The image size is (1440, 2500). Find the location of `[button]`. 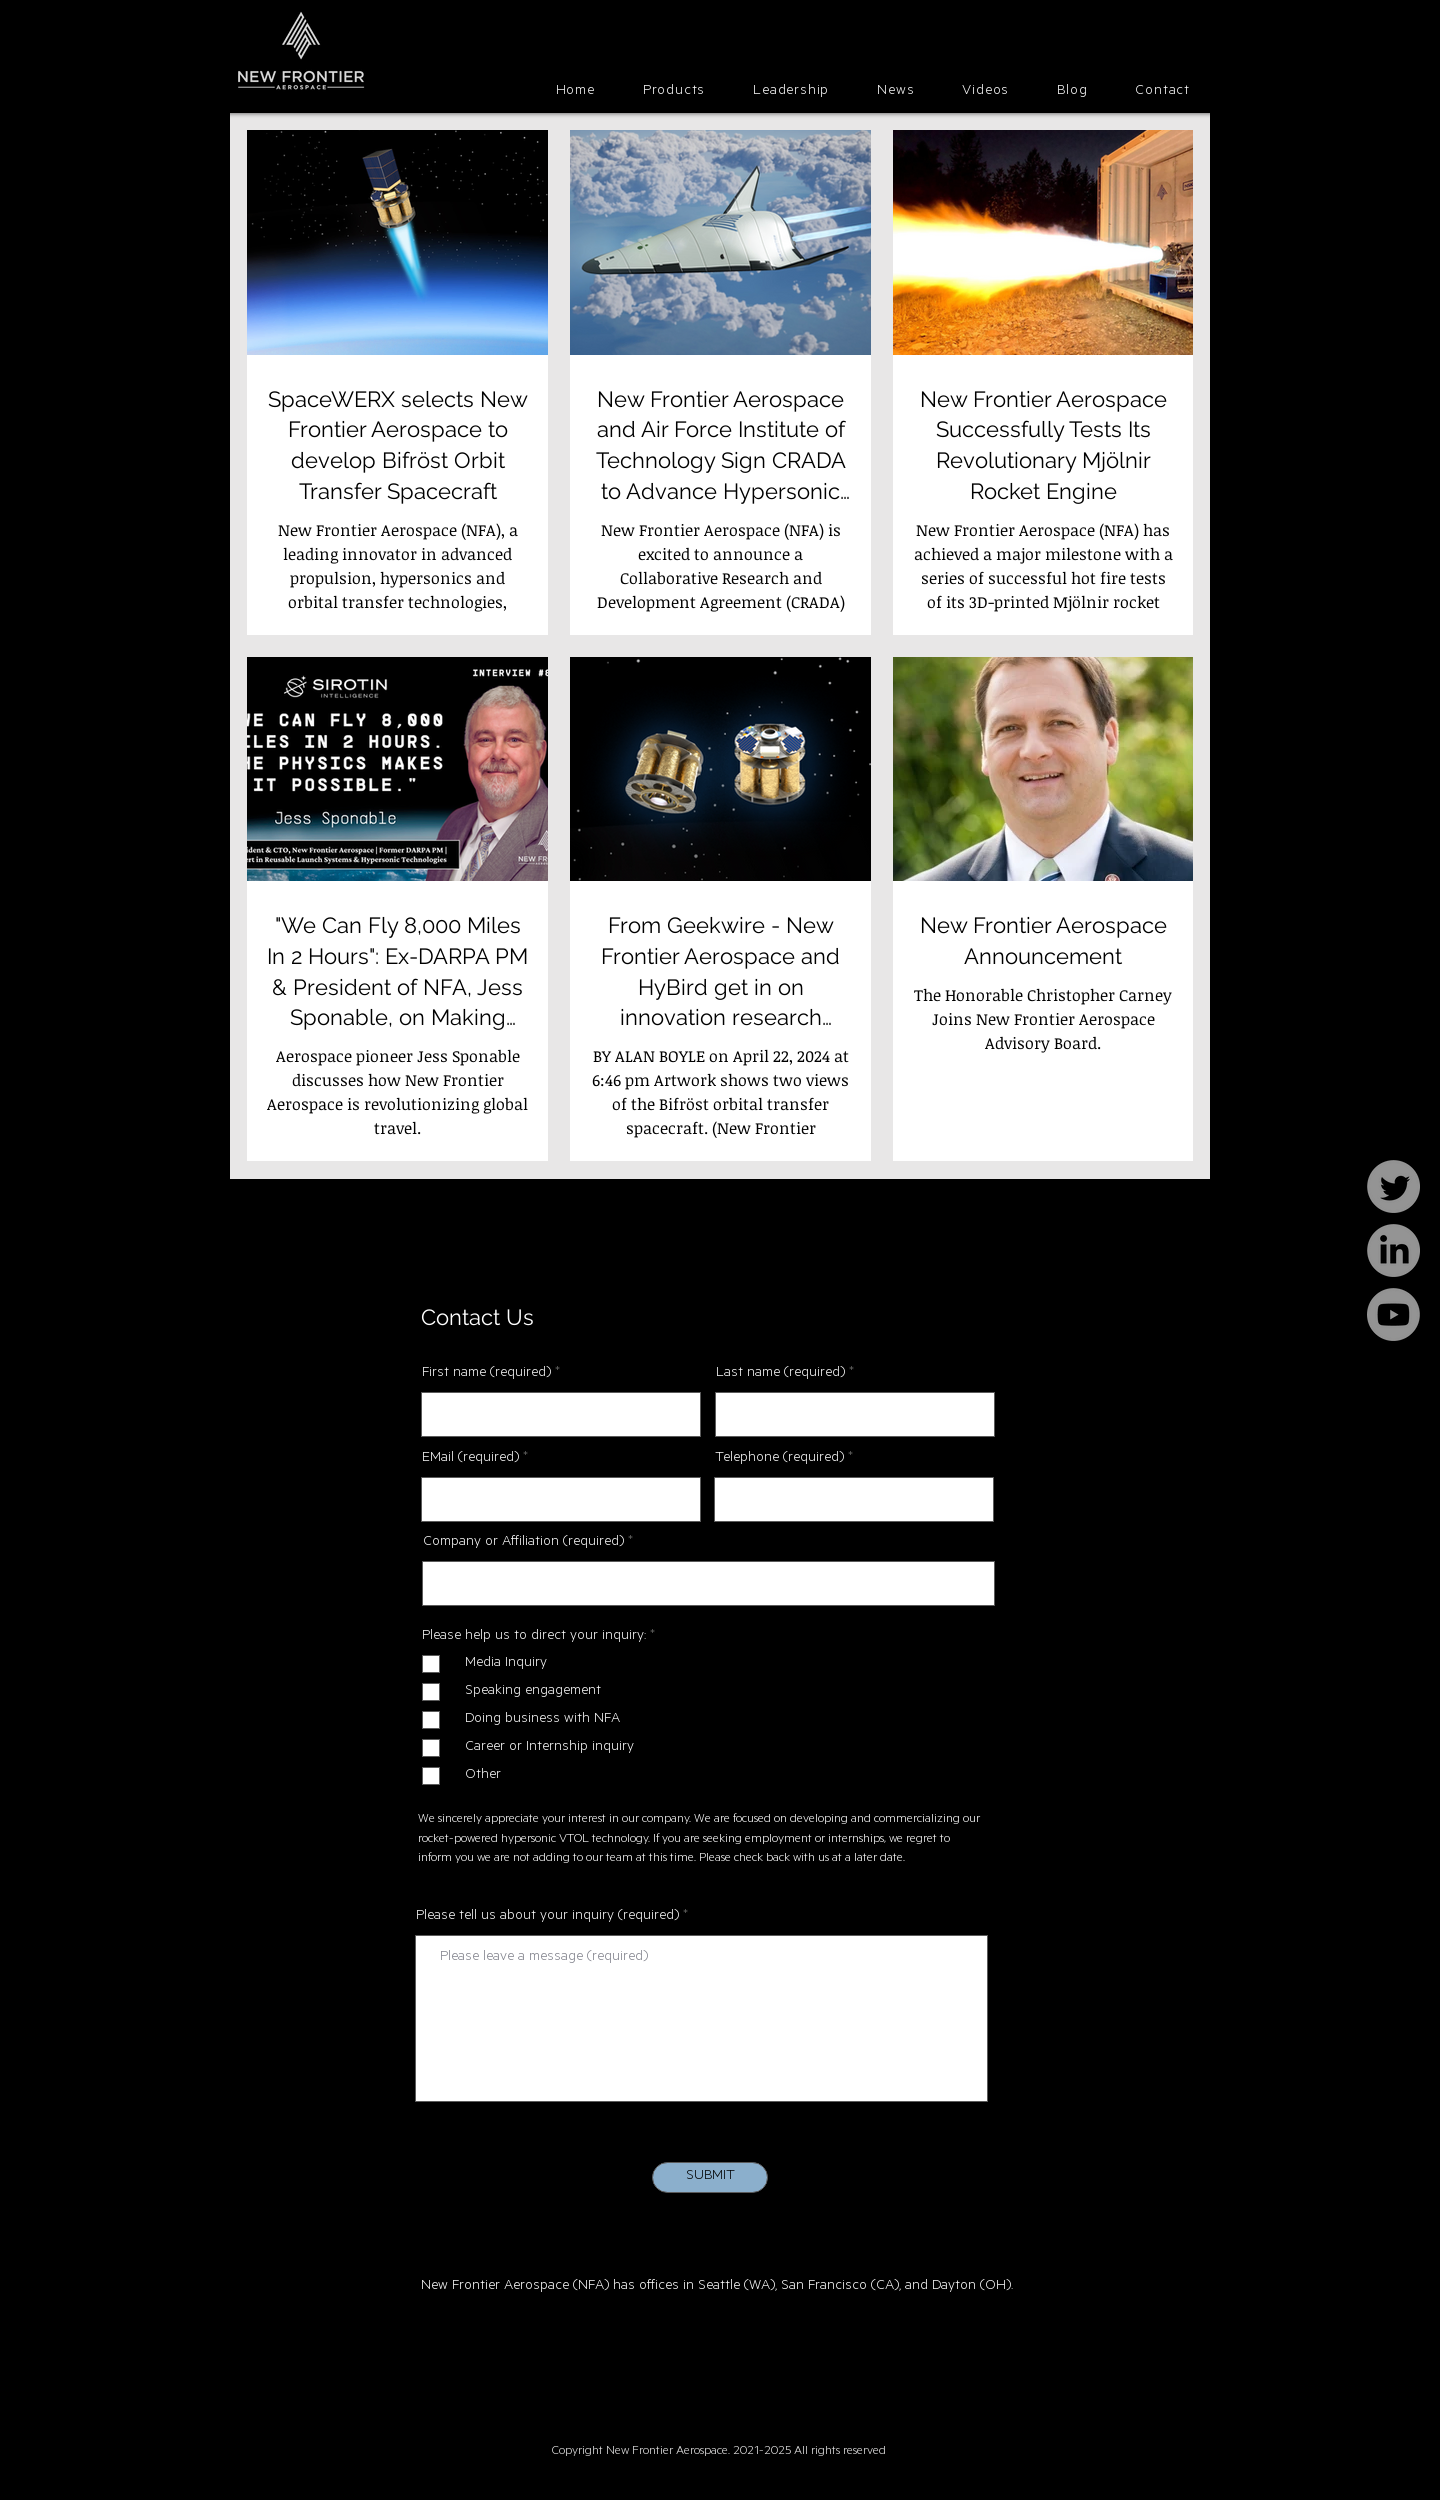

[button] is located at coordinates (674, 92).